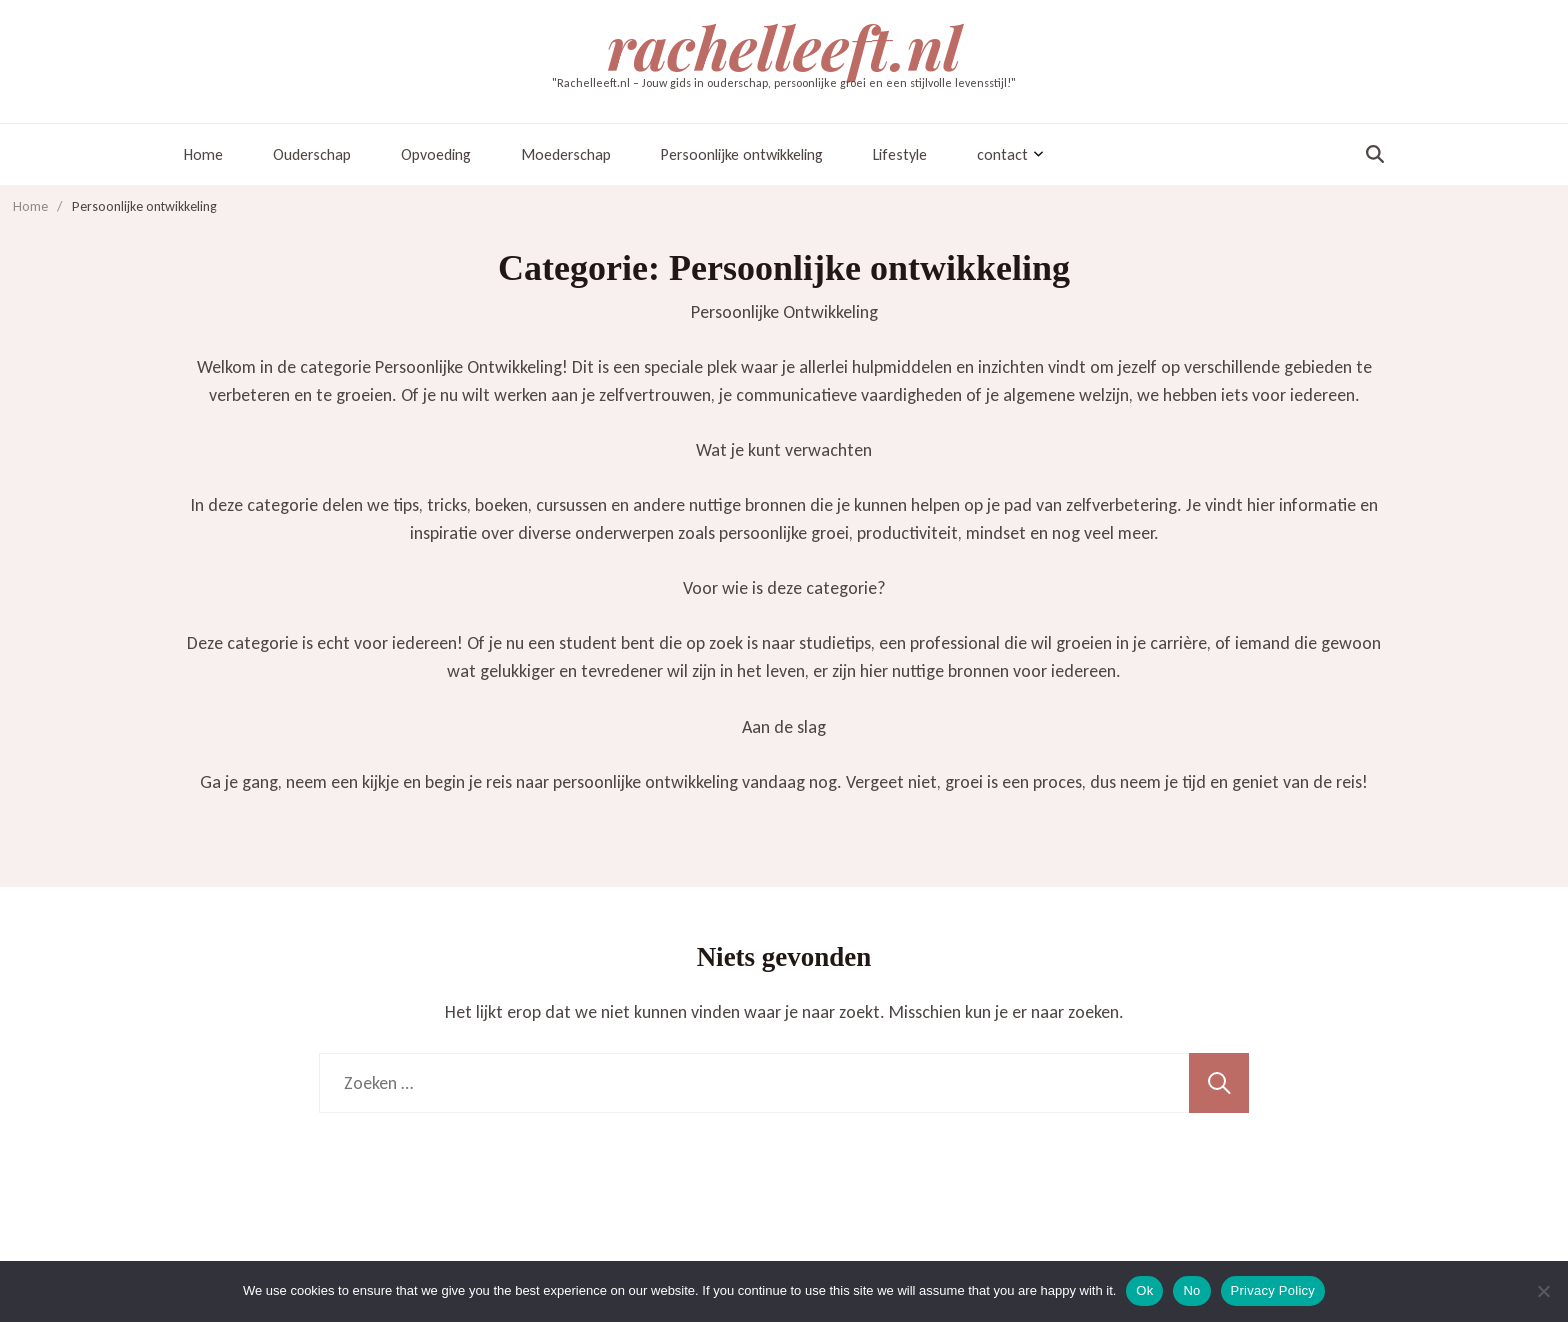 This screenshot has width=1568, height=1322. Describe the element at coordinates (1273, 1290) in the screenshot. I see `Privacy Policy` at that location.